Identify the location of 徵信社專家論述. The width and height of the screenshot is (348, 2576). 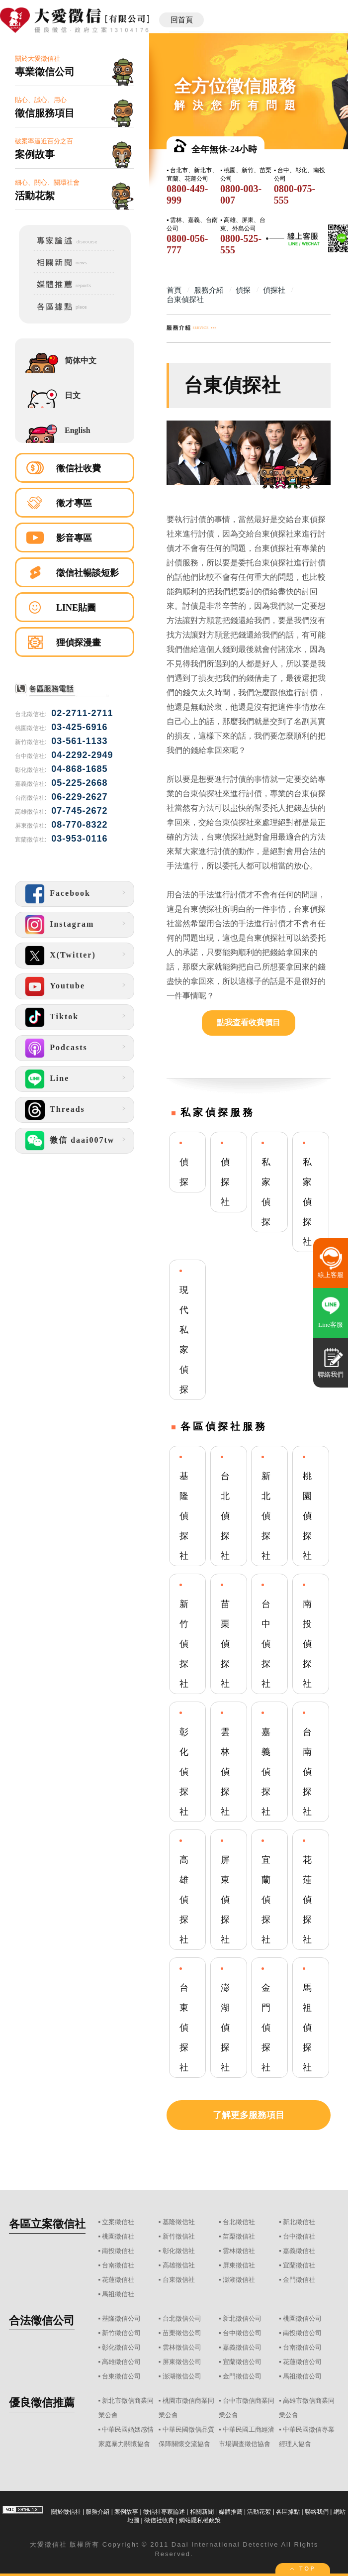
(164, 2511).